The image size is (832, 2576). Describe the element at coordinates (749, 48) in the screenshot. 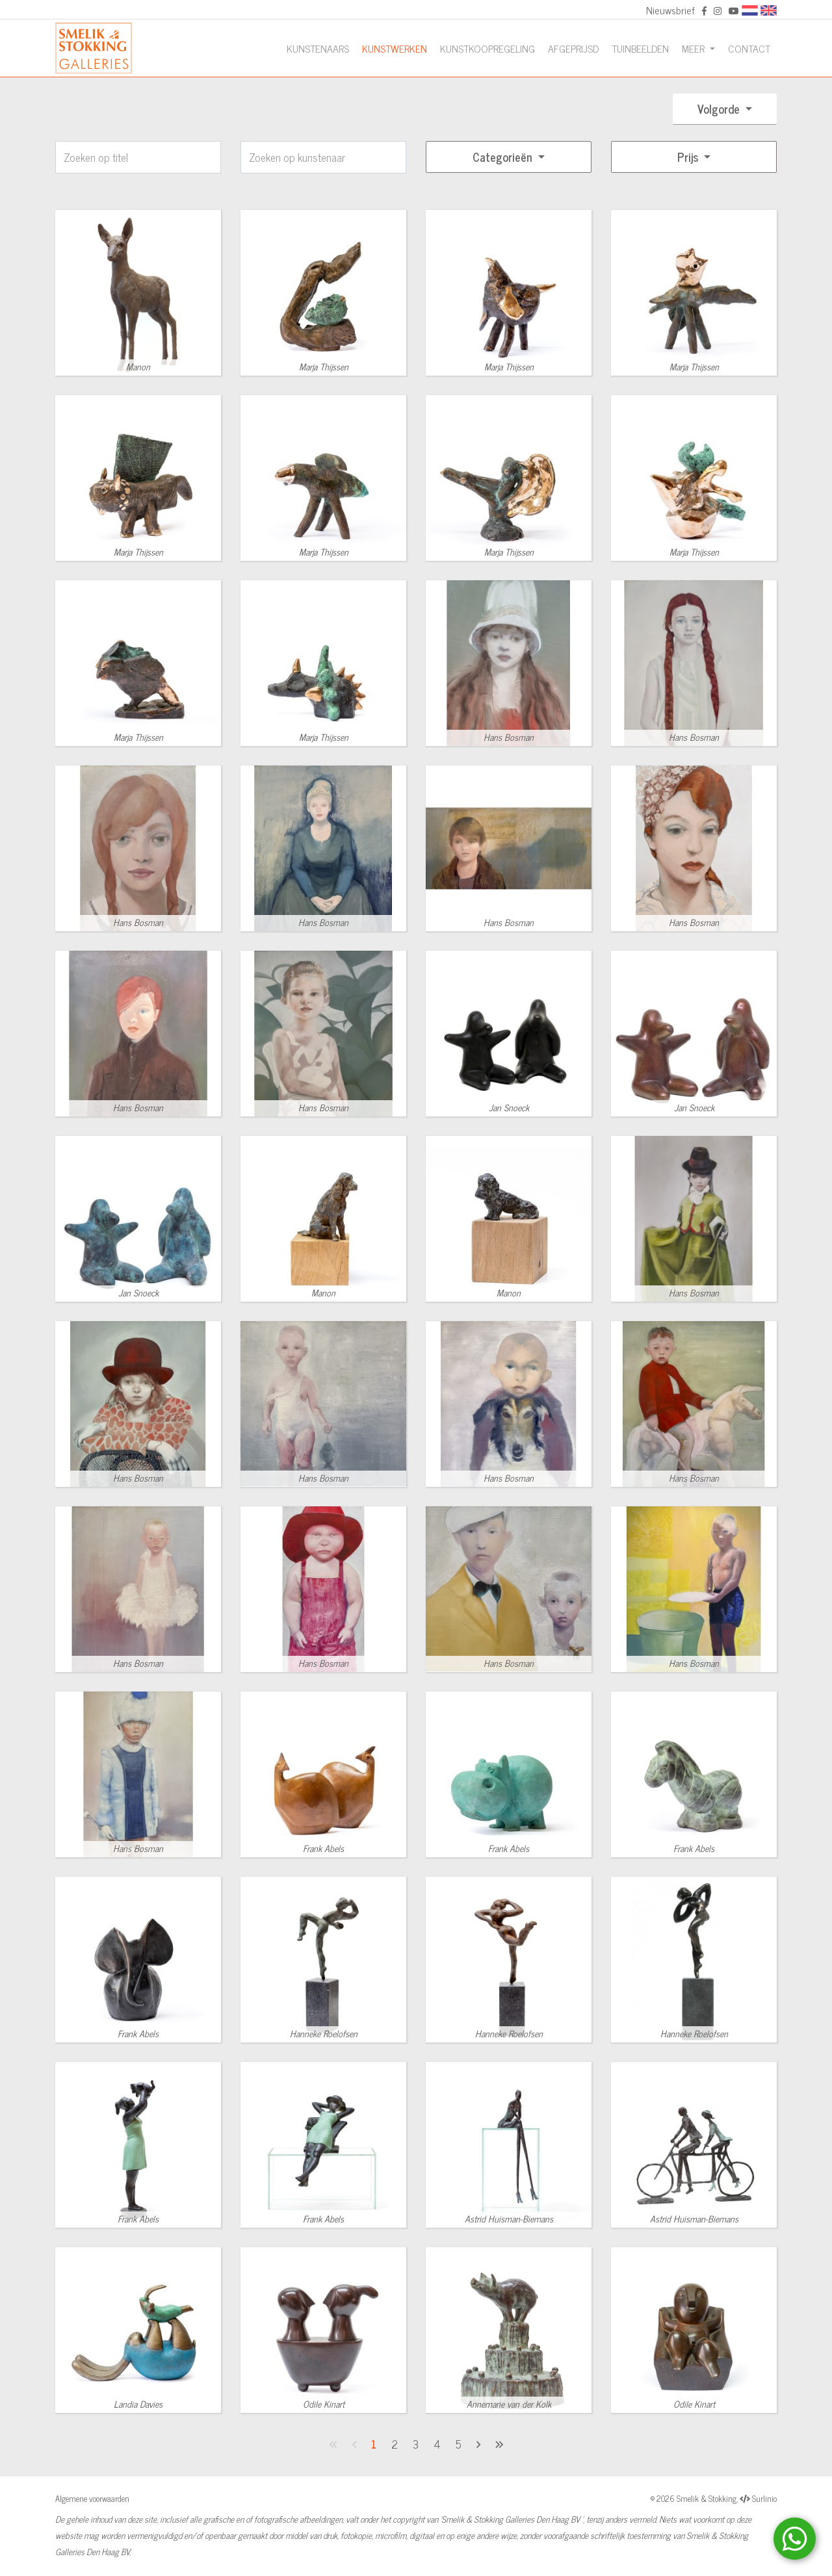

I see `Contact` at that location.